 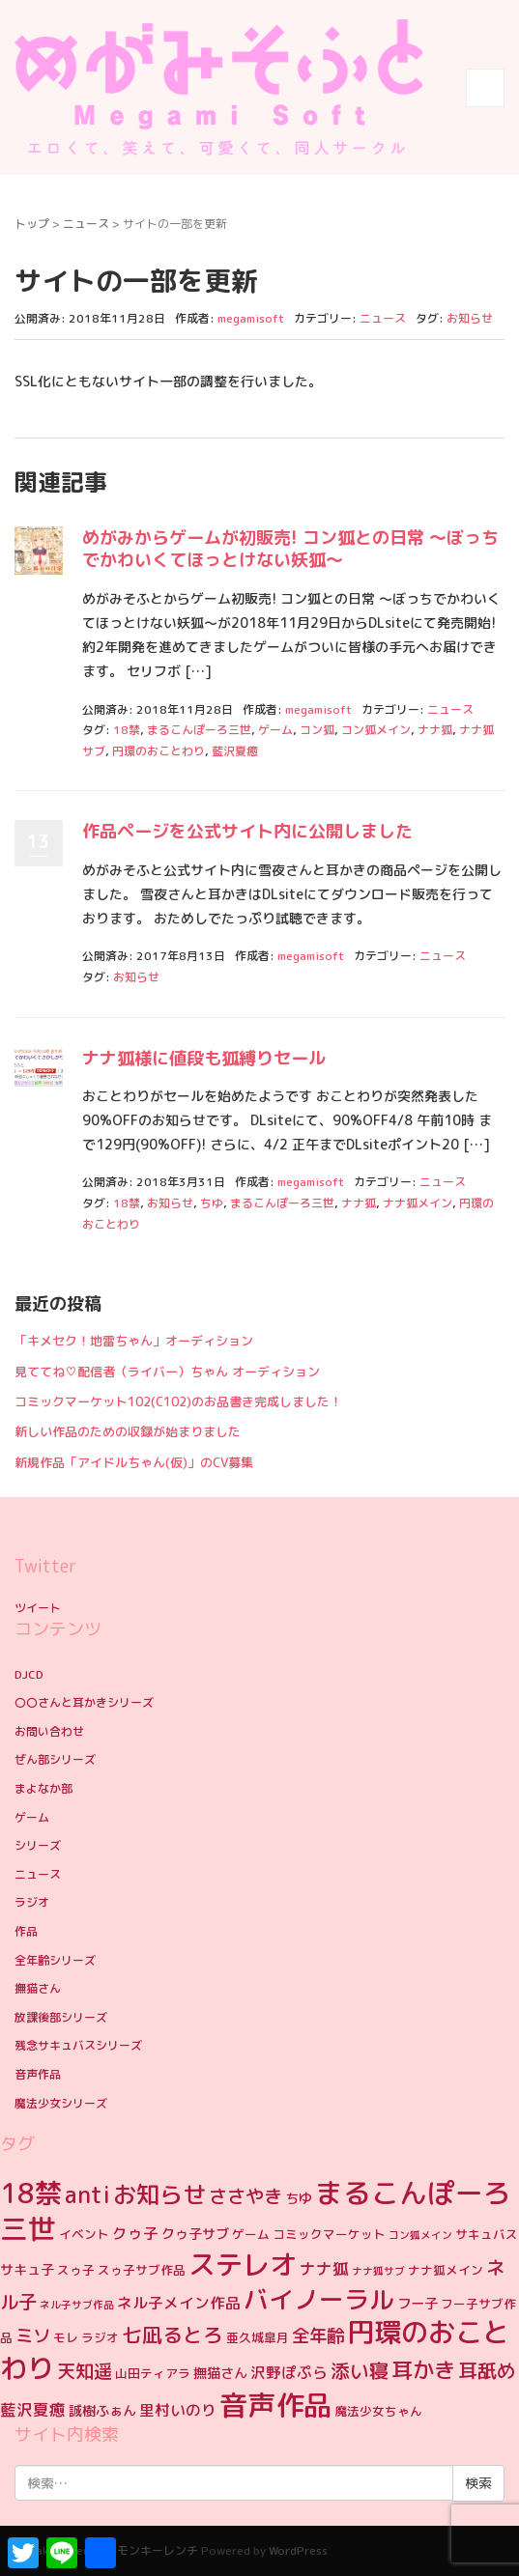 What do you see at coordinates (77, 2304) in the screenshot?
I see `ネル子サブ作品 [ネル子サブ作品 (3個の項目)]` at bounding box center [77, 2304].